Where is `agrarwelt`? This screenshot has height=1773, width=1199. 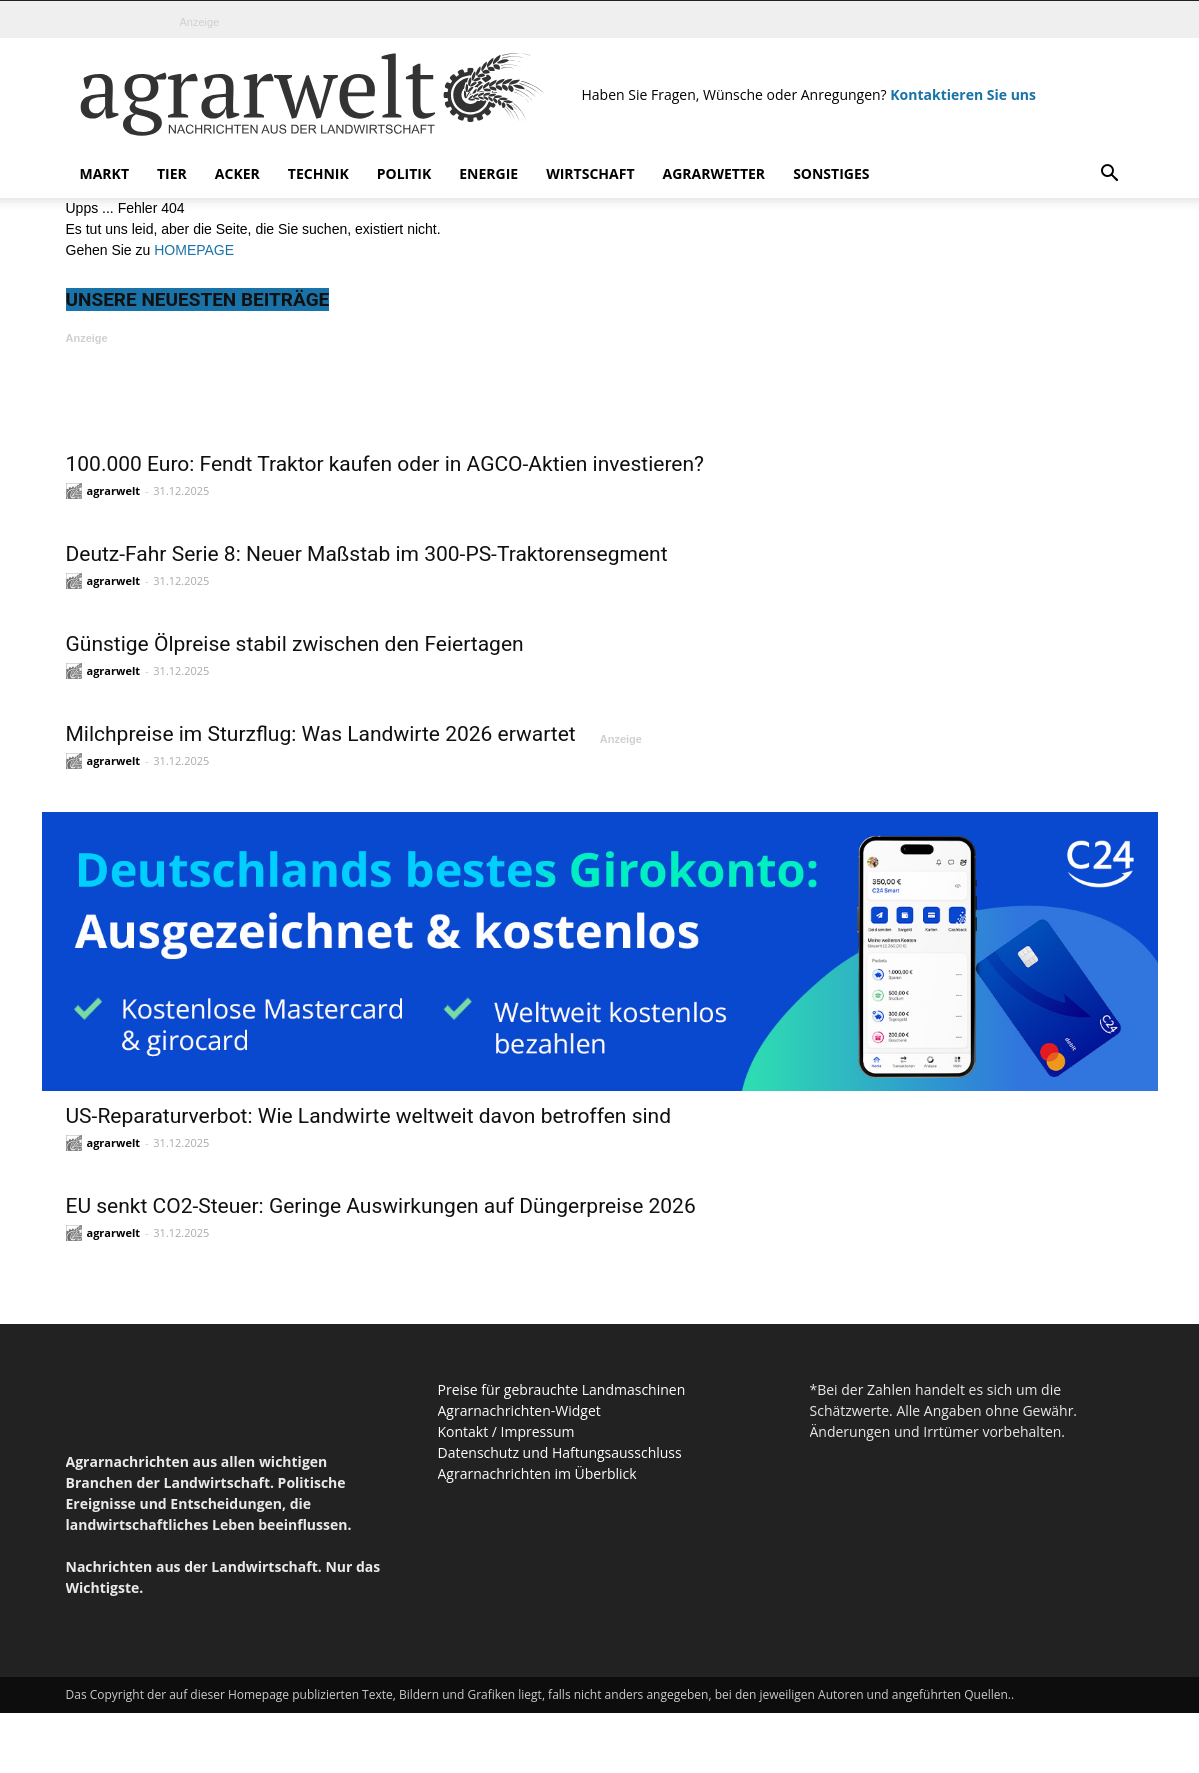 agrarwelt is located at coordinates (114, 490).